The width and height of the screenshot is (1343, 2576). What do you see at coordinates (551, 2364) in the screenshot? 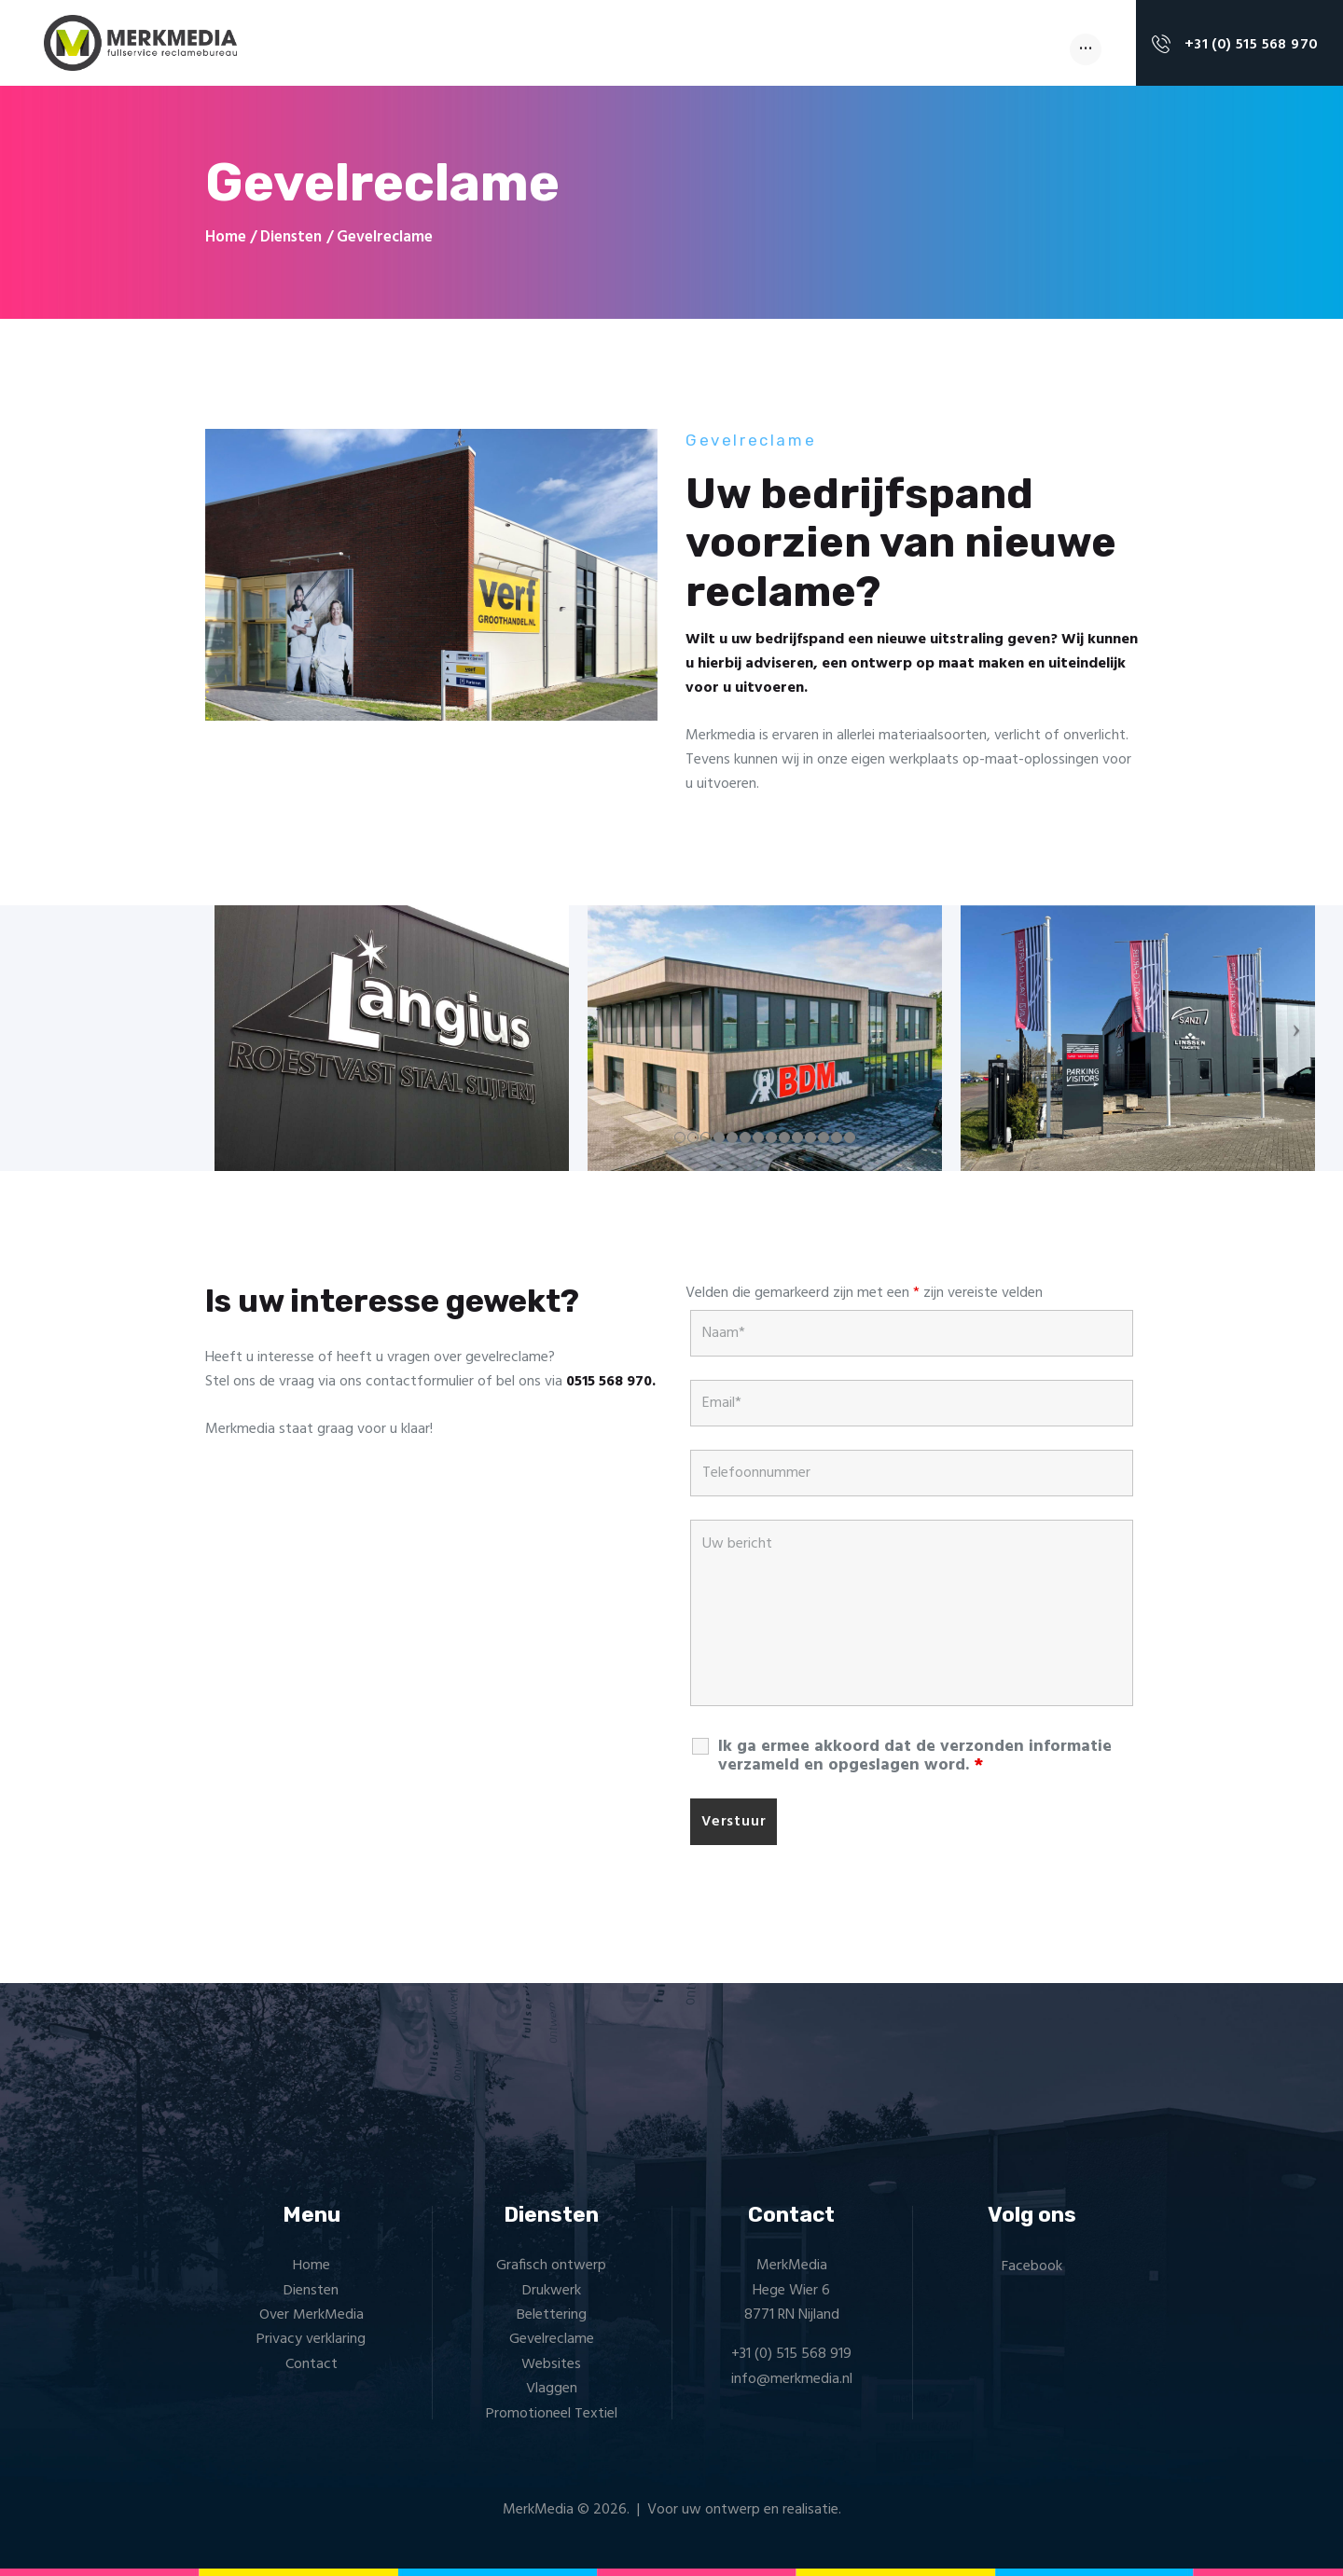
I see `Websites` at bounding box center [551, 2364].